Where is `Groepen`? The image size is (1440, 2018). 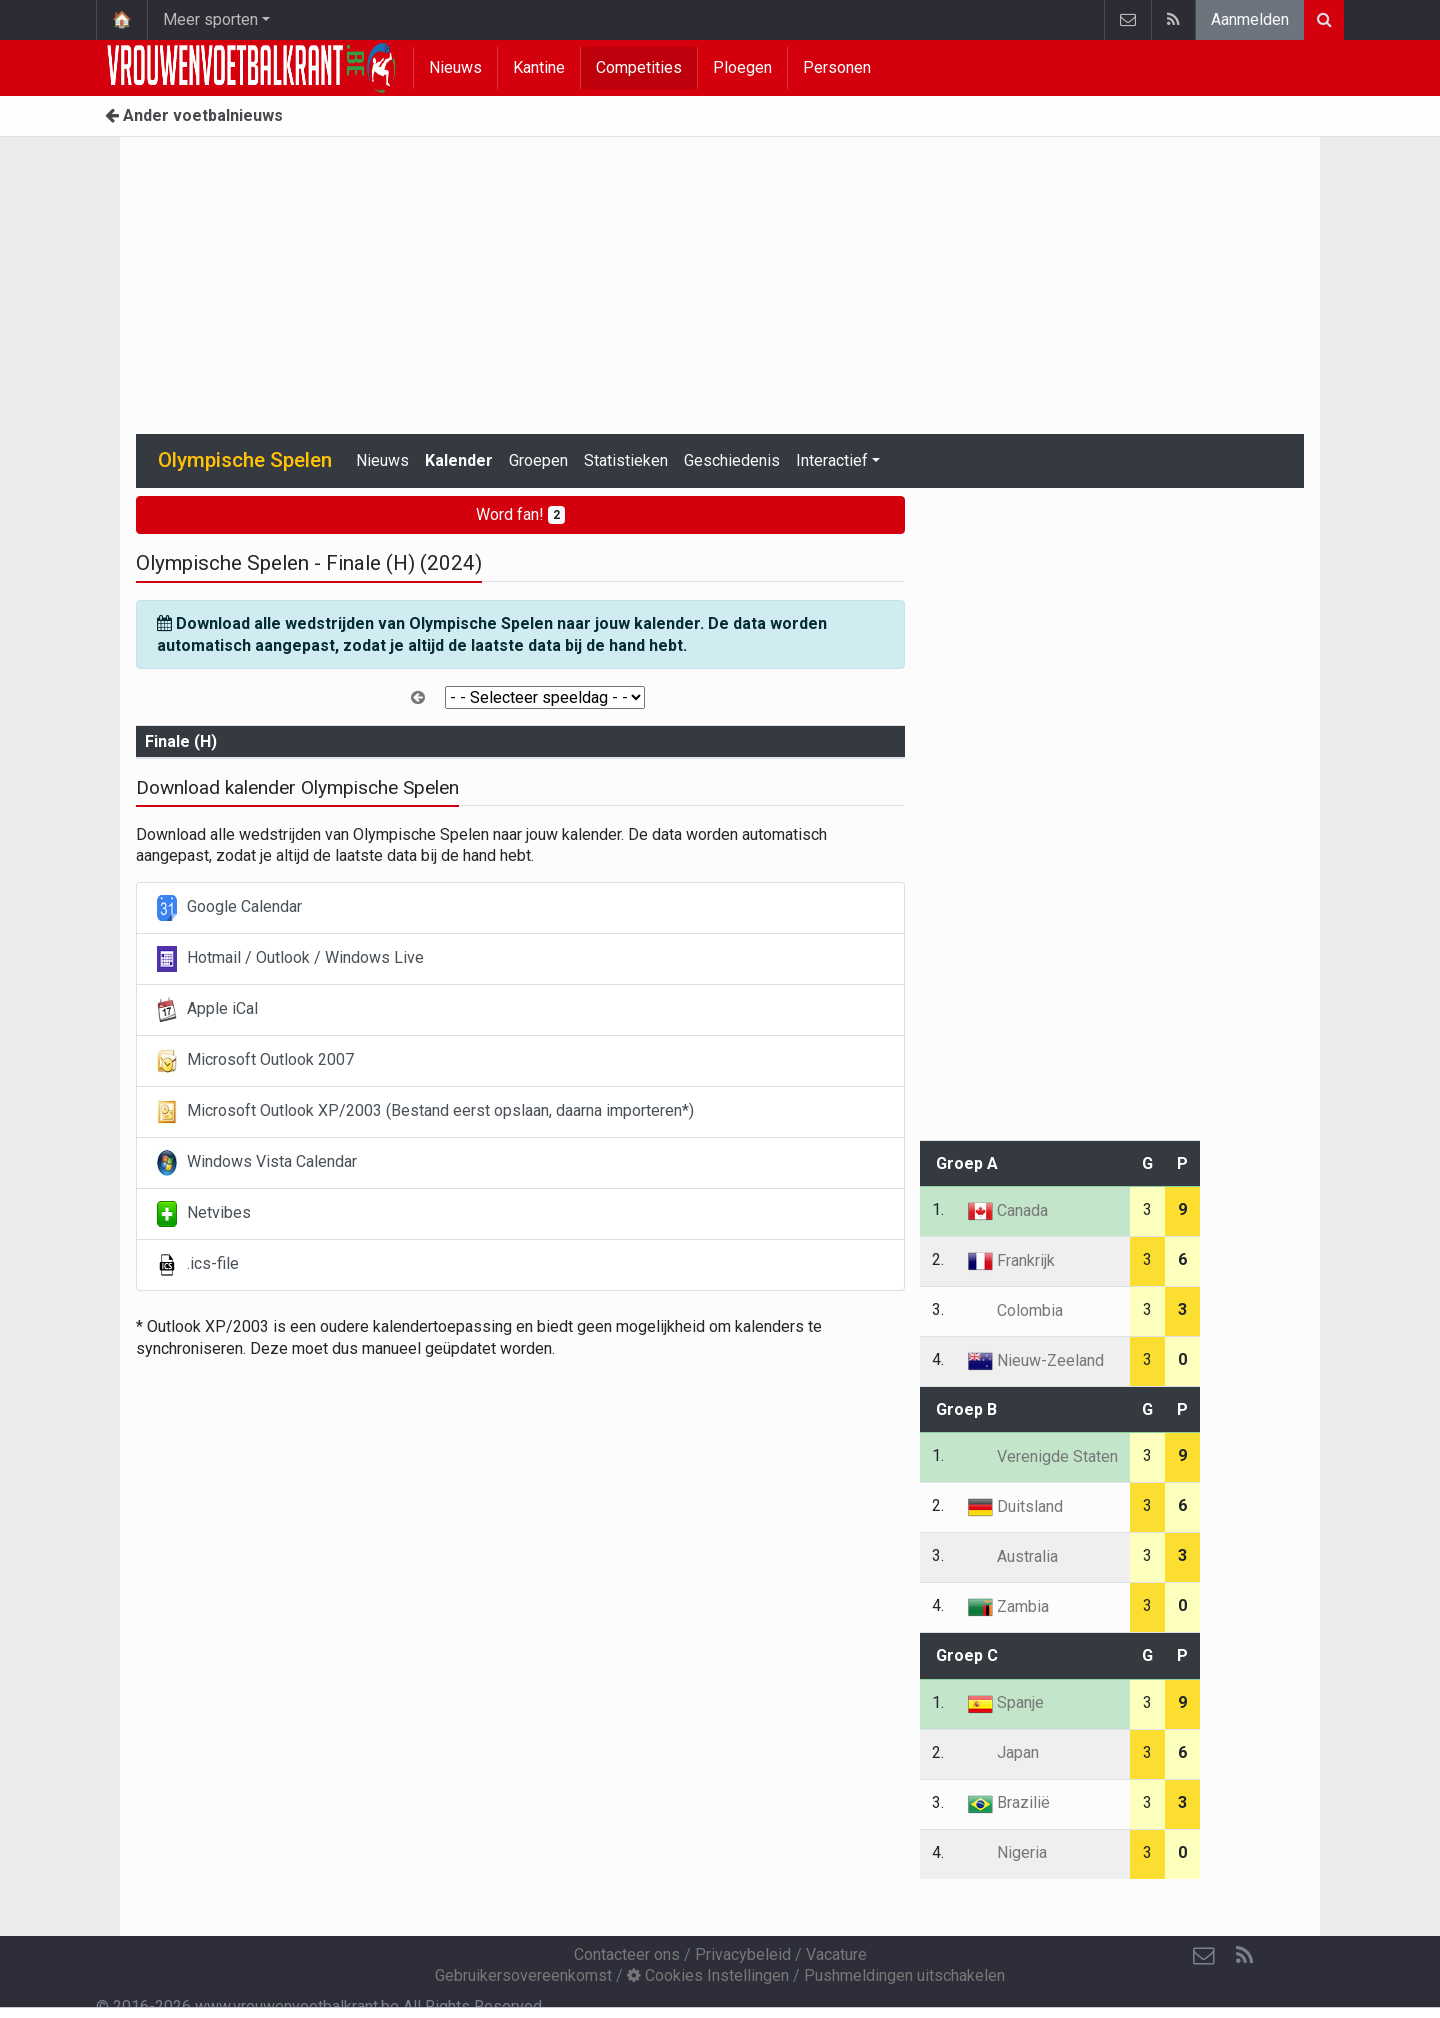
Groepen is located at coordinates (538, 460).